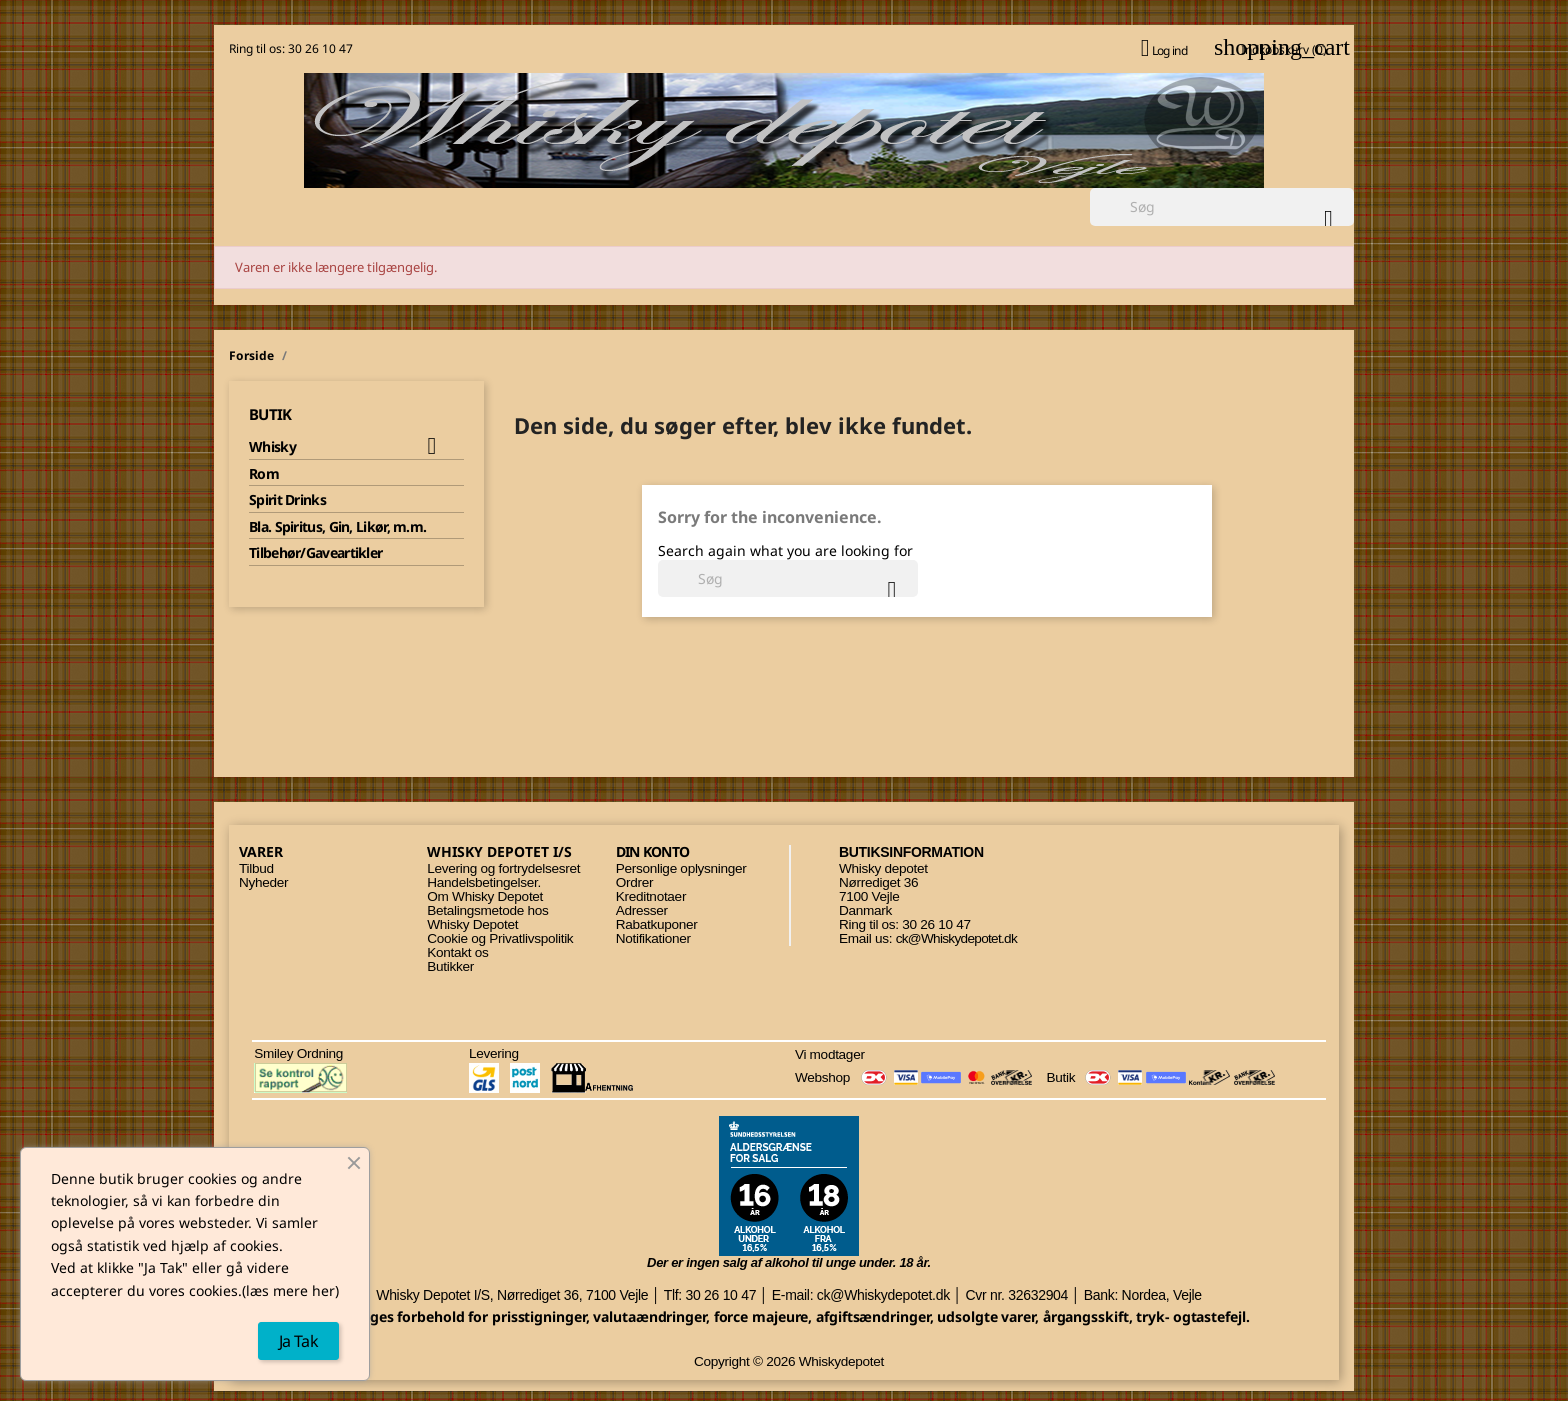 This screenshot has width=1568, height=1401. What do you see at coordinates (651, 896) in the screenshot?
I see `Kreditnotaer` at bounding box center [651, 896].